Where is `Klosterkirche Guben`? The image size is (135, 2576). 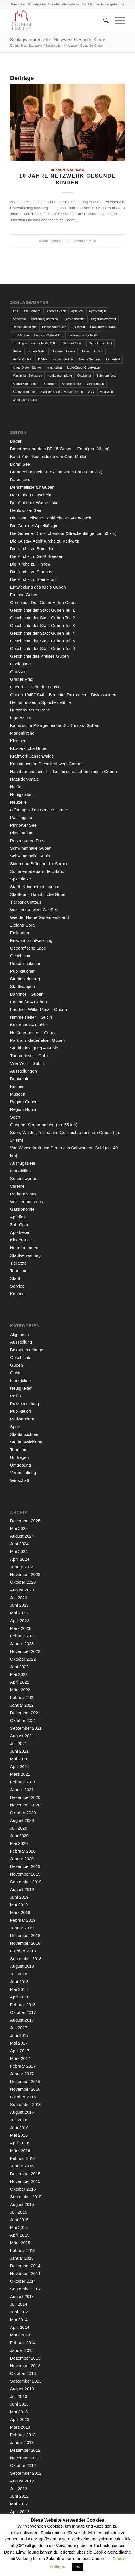
Klosterkirche Guben is located at coordinates (29, 748).